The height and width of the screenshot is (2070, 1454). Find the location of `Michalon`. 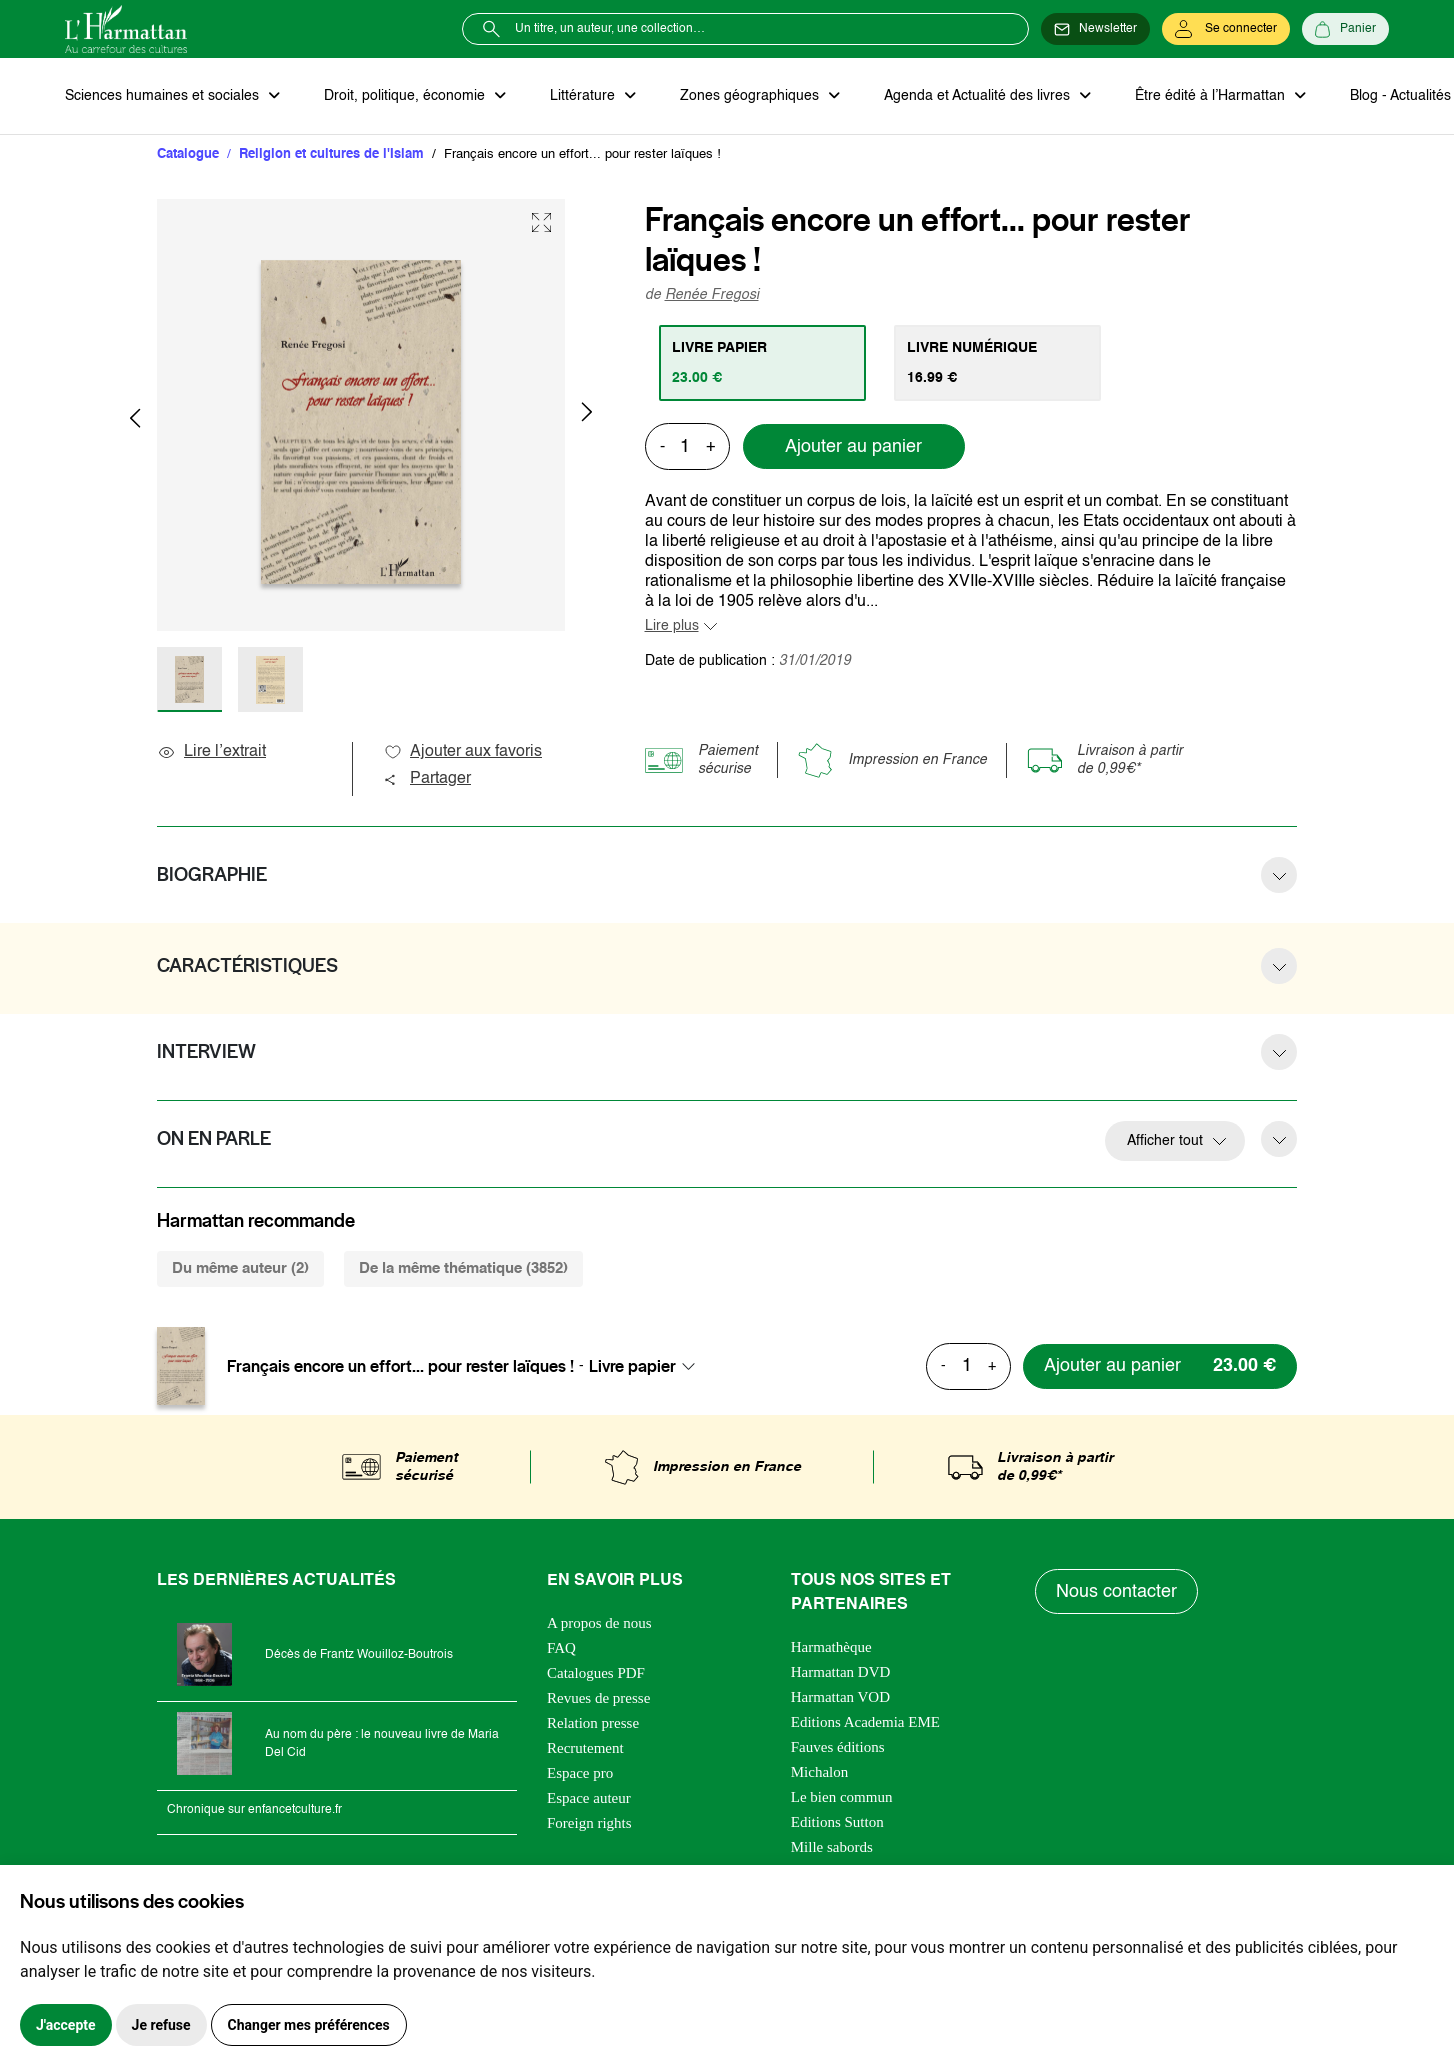

Michalon is located at coordinates (820, 1772).